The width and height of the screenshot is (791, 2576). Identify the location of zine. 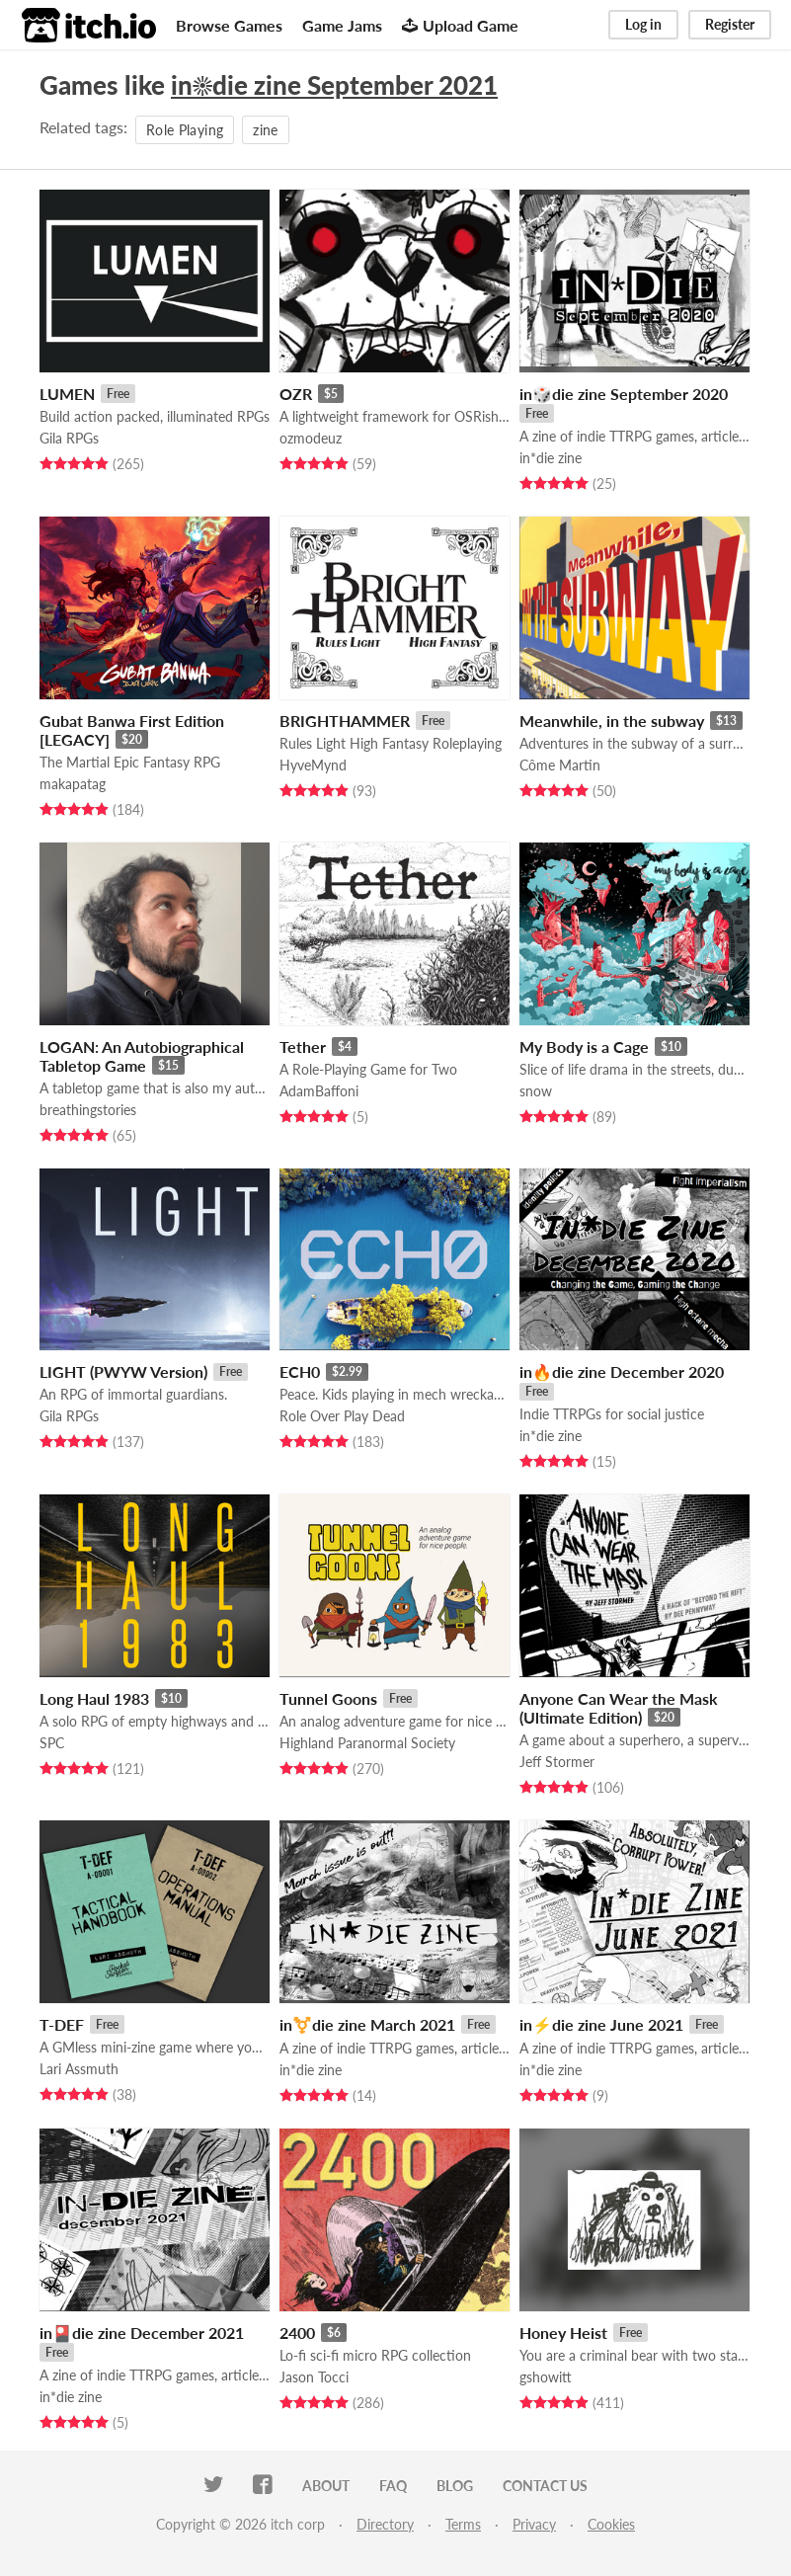
(265, 129).